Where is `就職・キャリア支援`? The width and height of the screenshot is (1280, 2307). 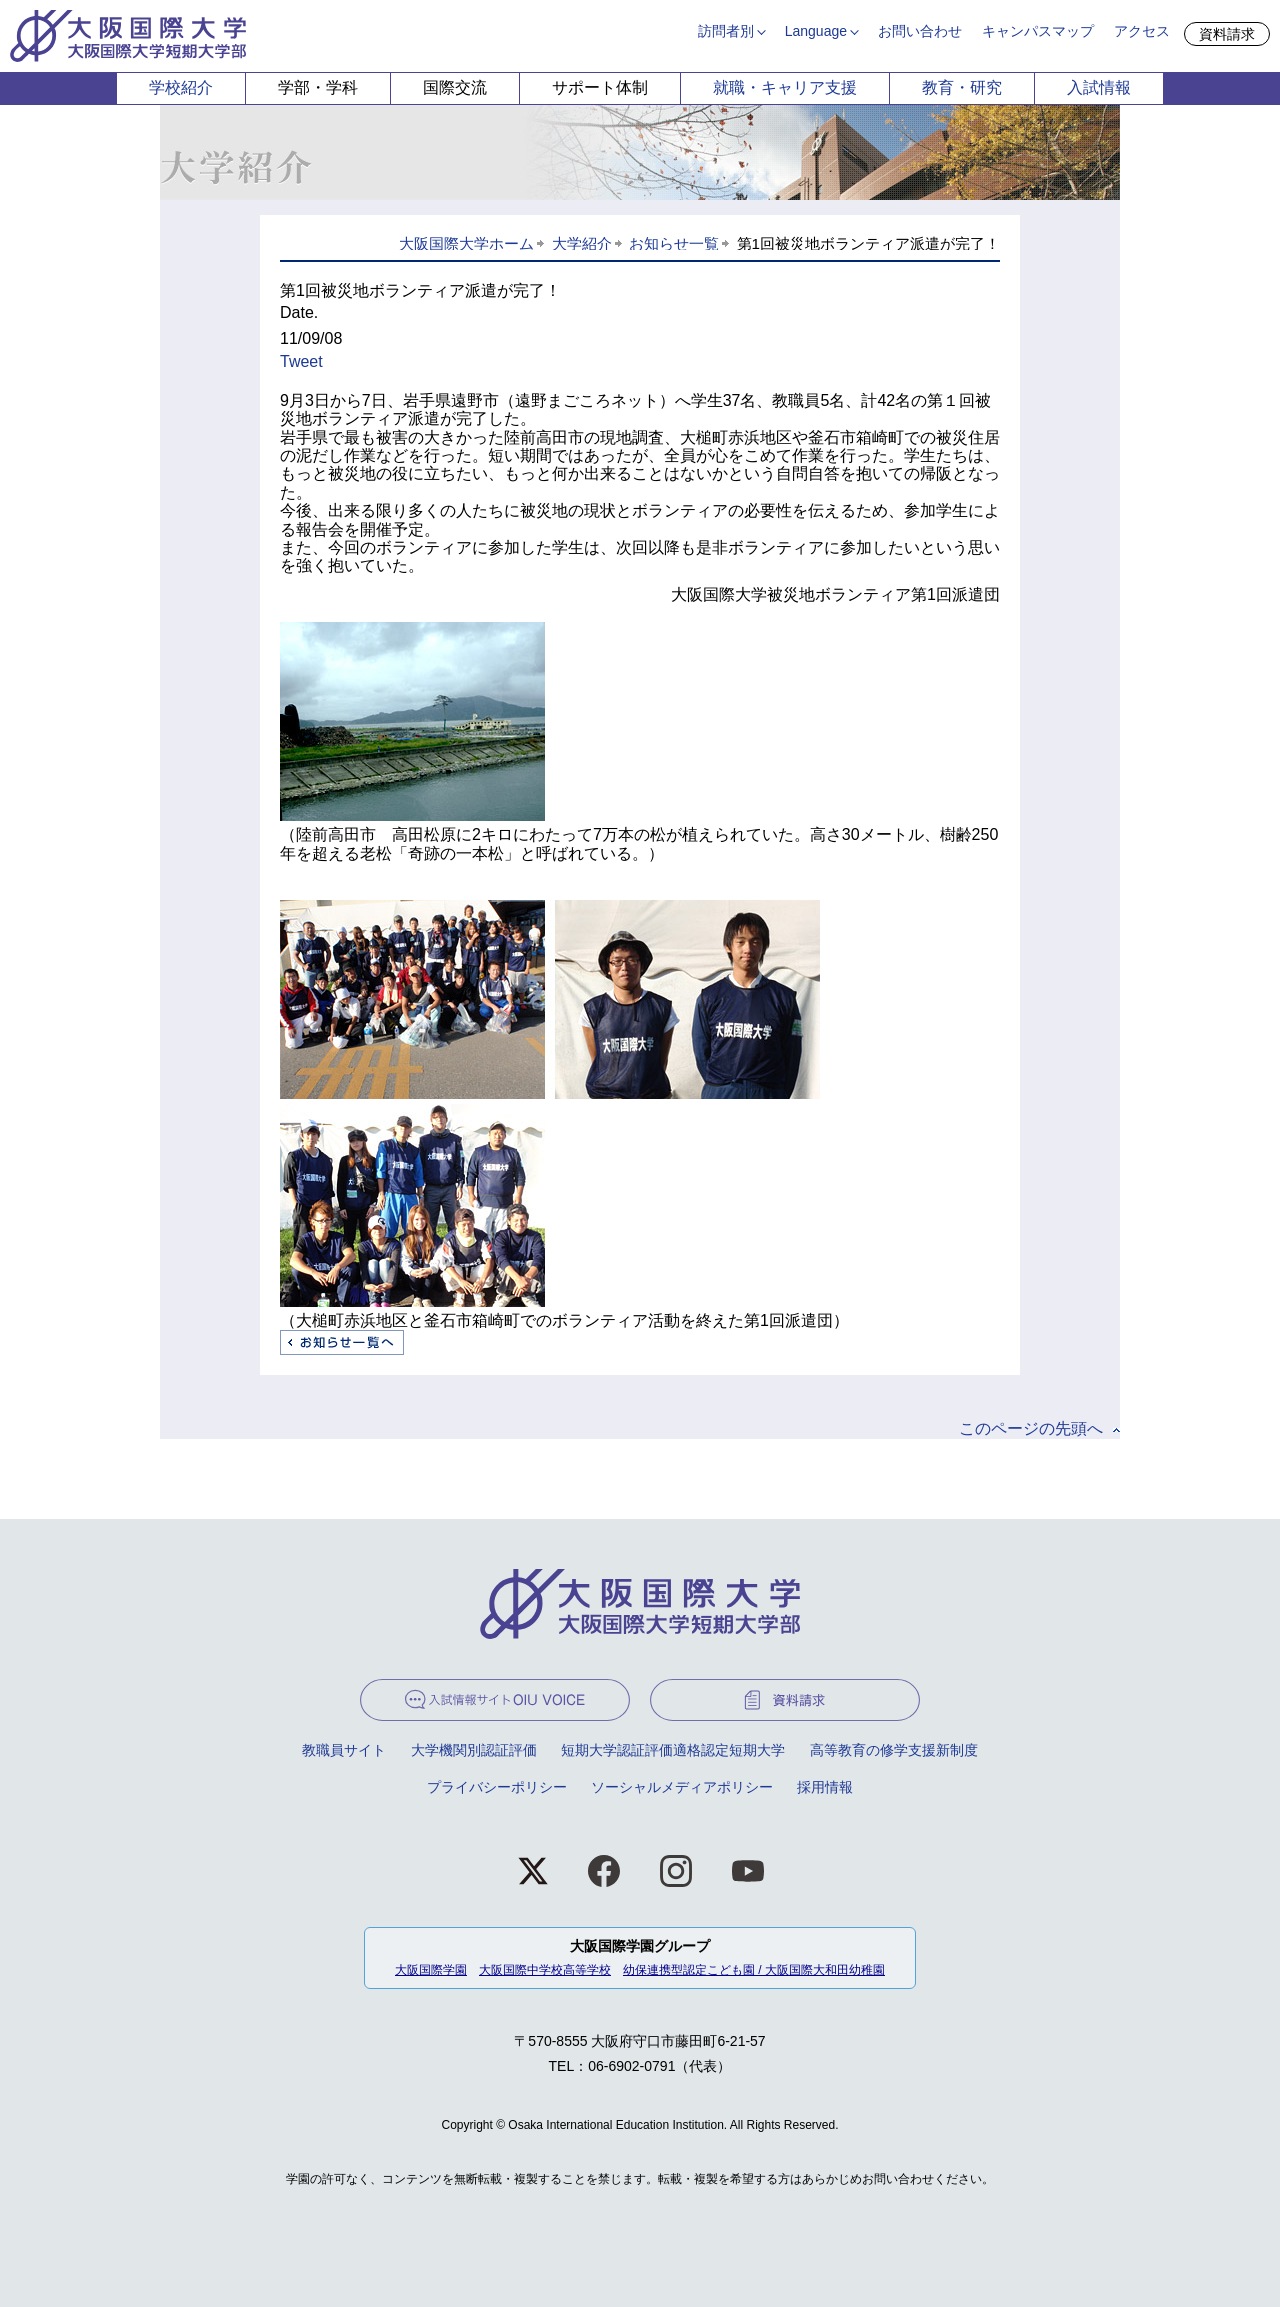
就職・キャリア支援 is located at coordinates (785, 87).